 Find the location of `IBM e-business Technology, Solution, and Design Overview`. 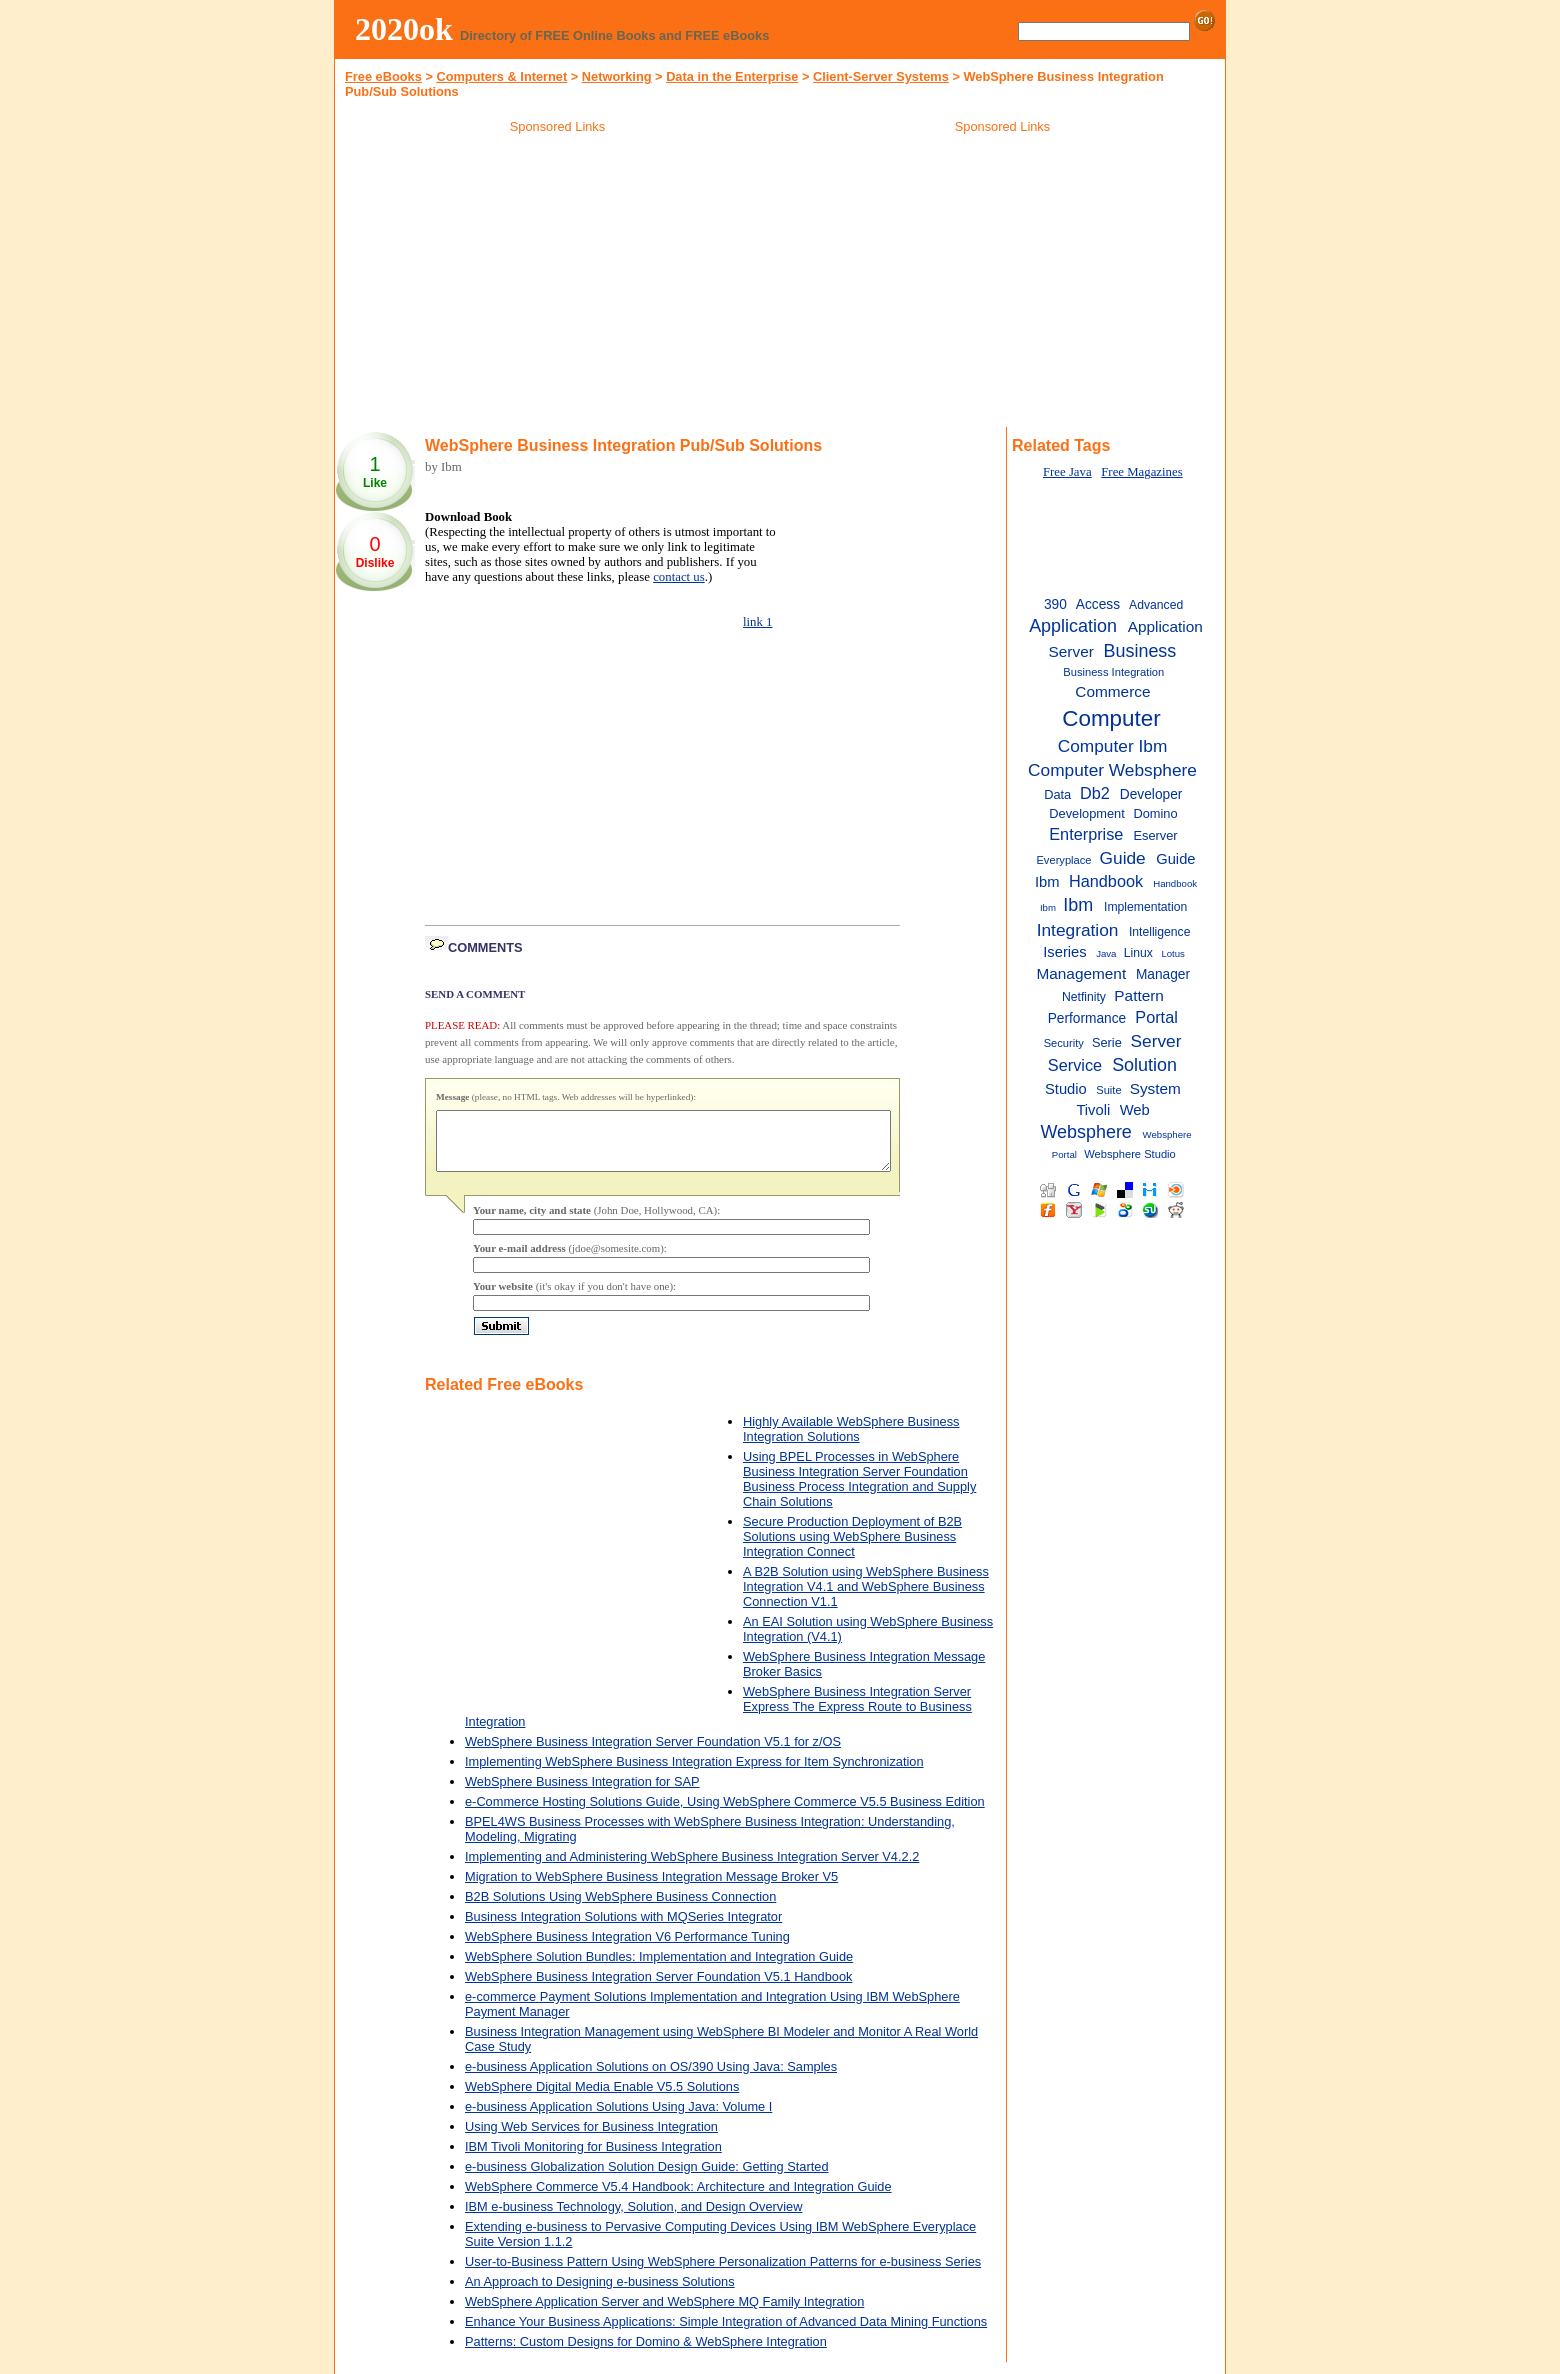

IBM e-business Technology, Solution, and Design Overview is located at coordinates (633, 2218).